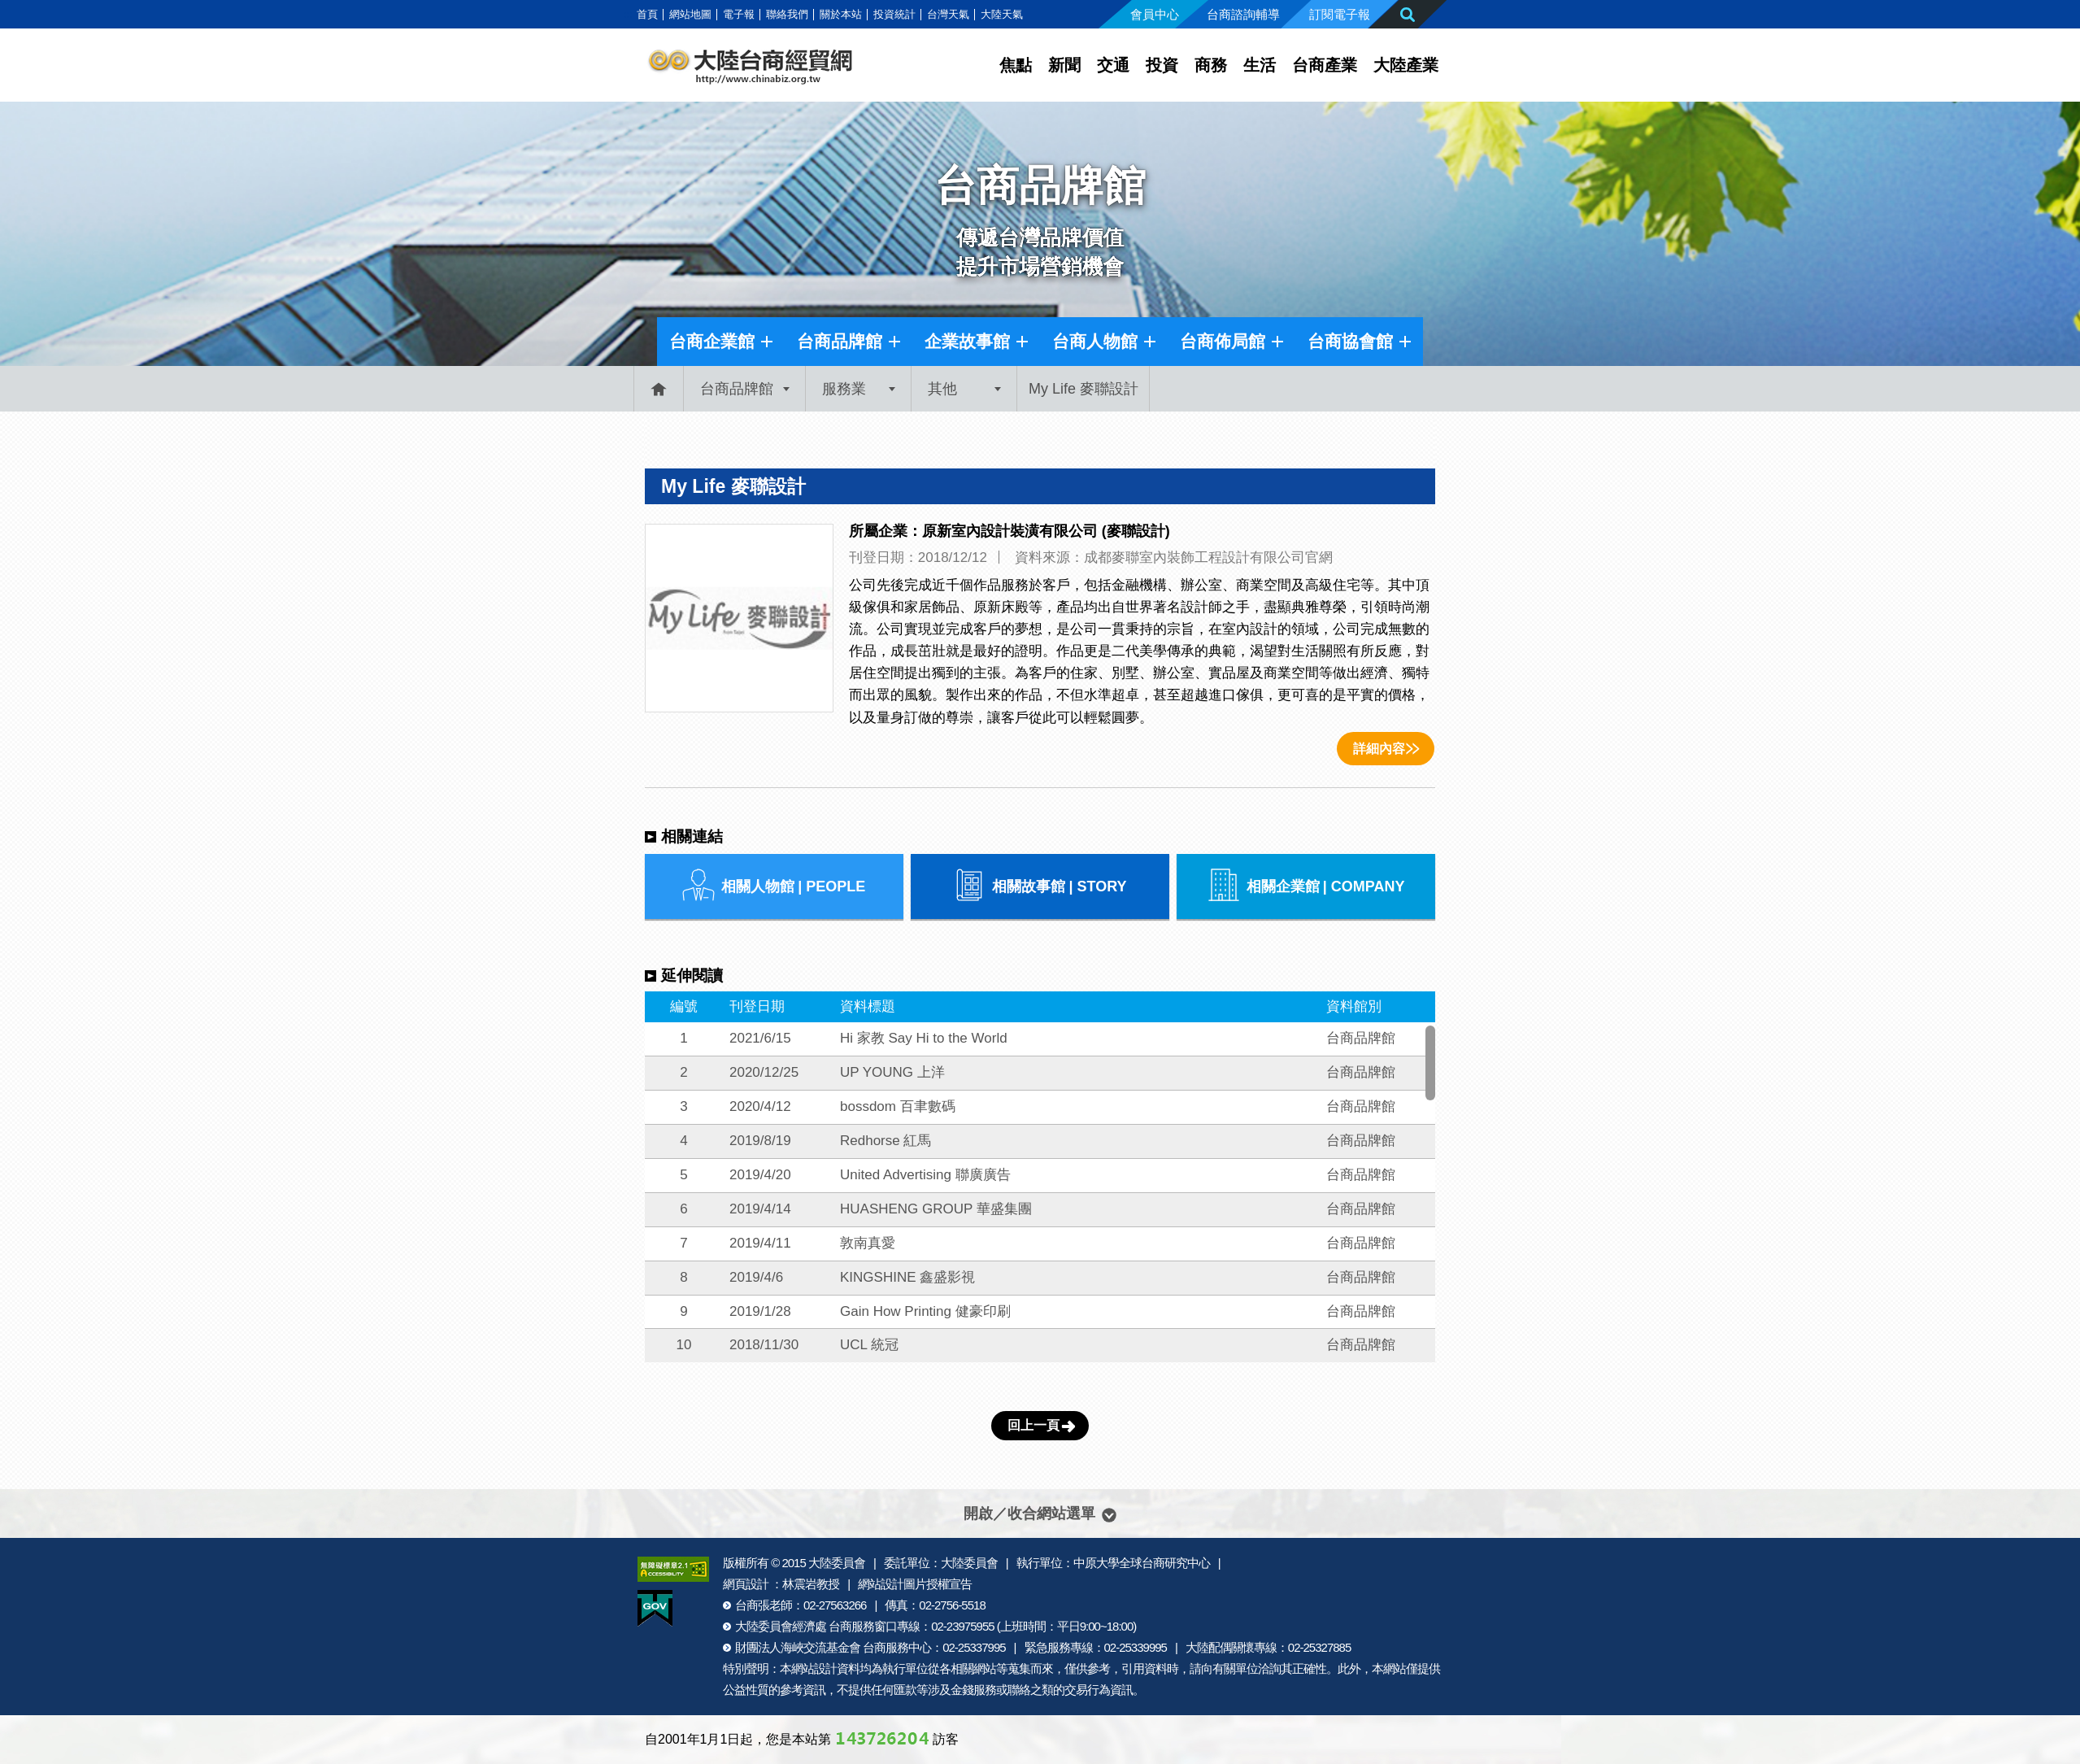 The height and width of the screenshot is (1764, 2080). What do you see at coordinates (836, 1563) in the screenshot?
I see `大陸委員會` at bounding box center [836, 1563].